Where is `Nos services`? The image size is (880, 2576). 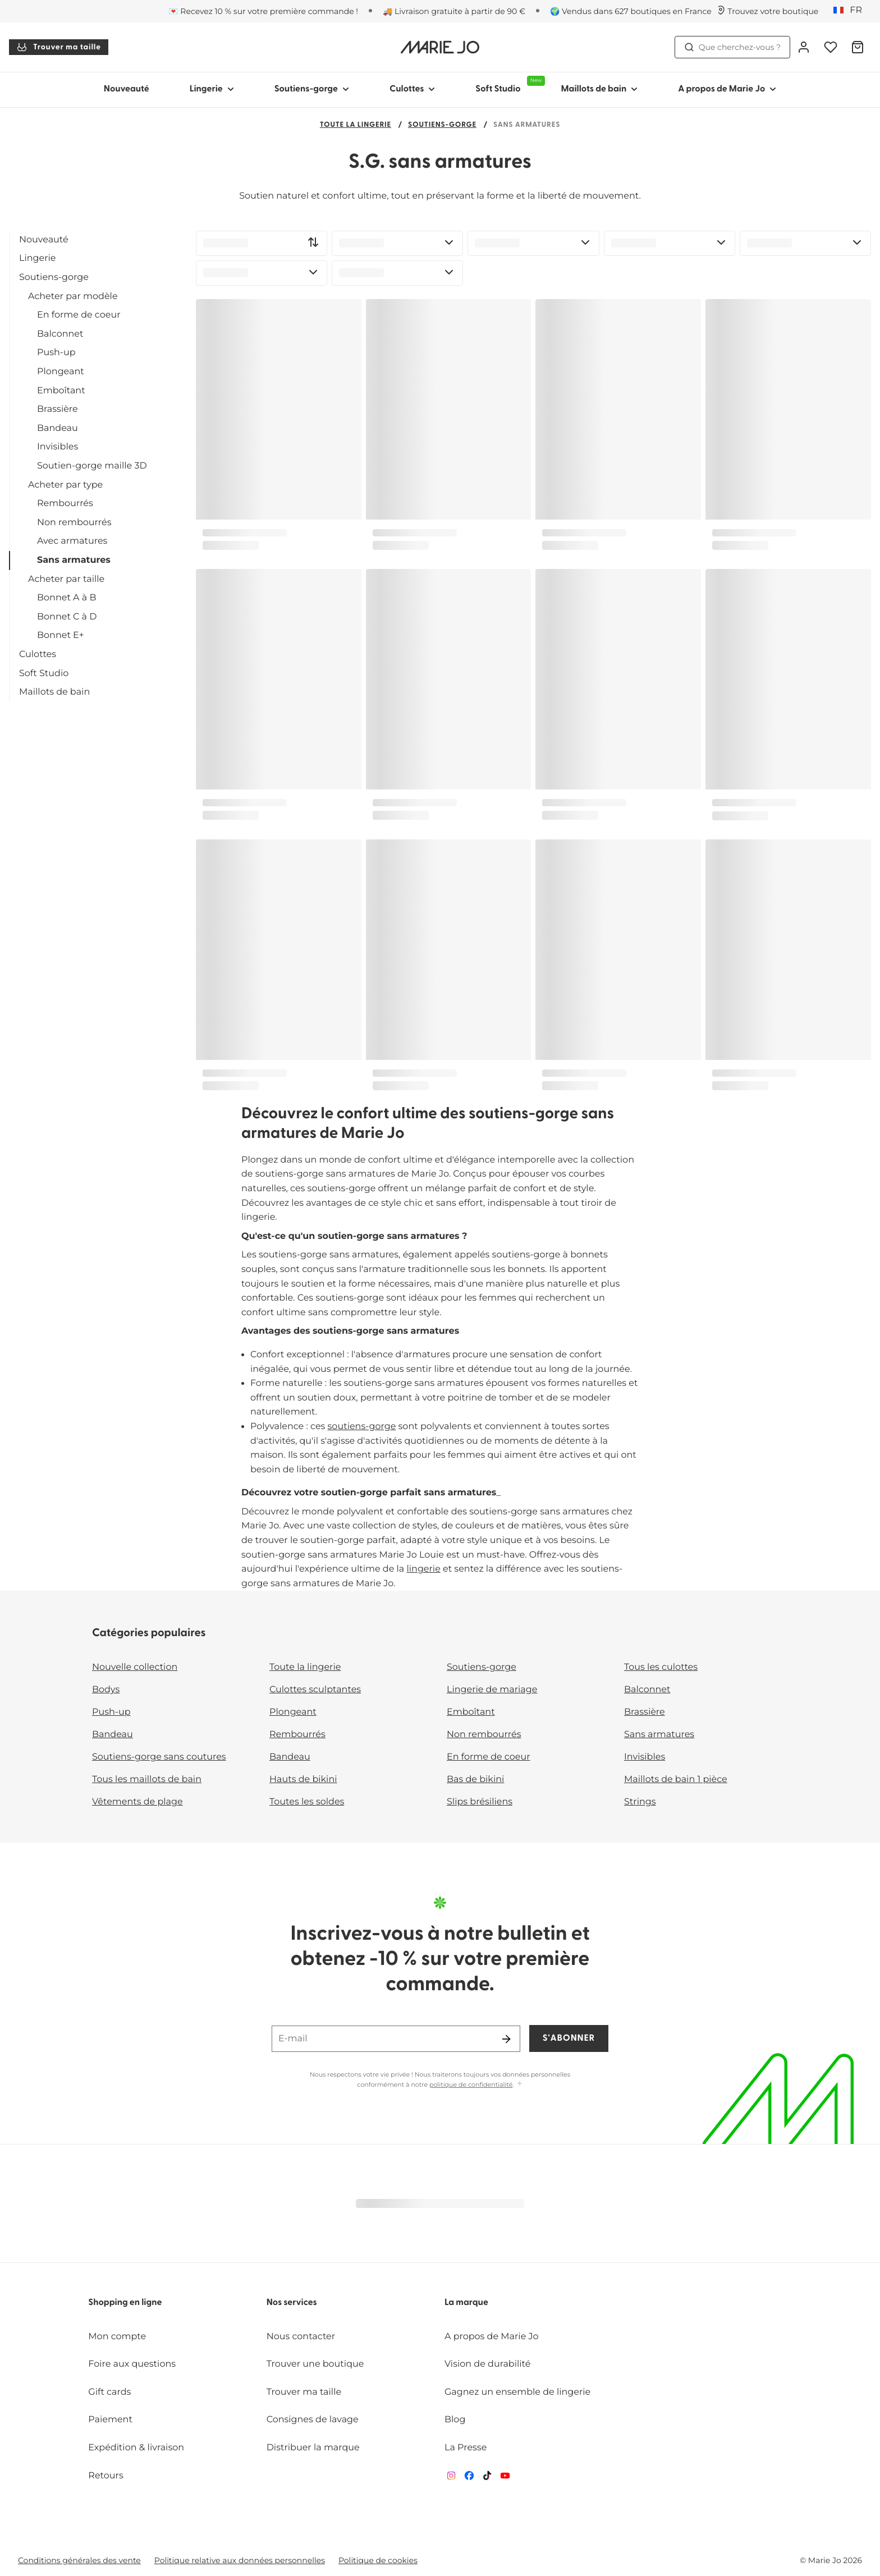
Nos services is located at coordinates (292, 2302).